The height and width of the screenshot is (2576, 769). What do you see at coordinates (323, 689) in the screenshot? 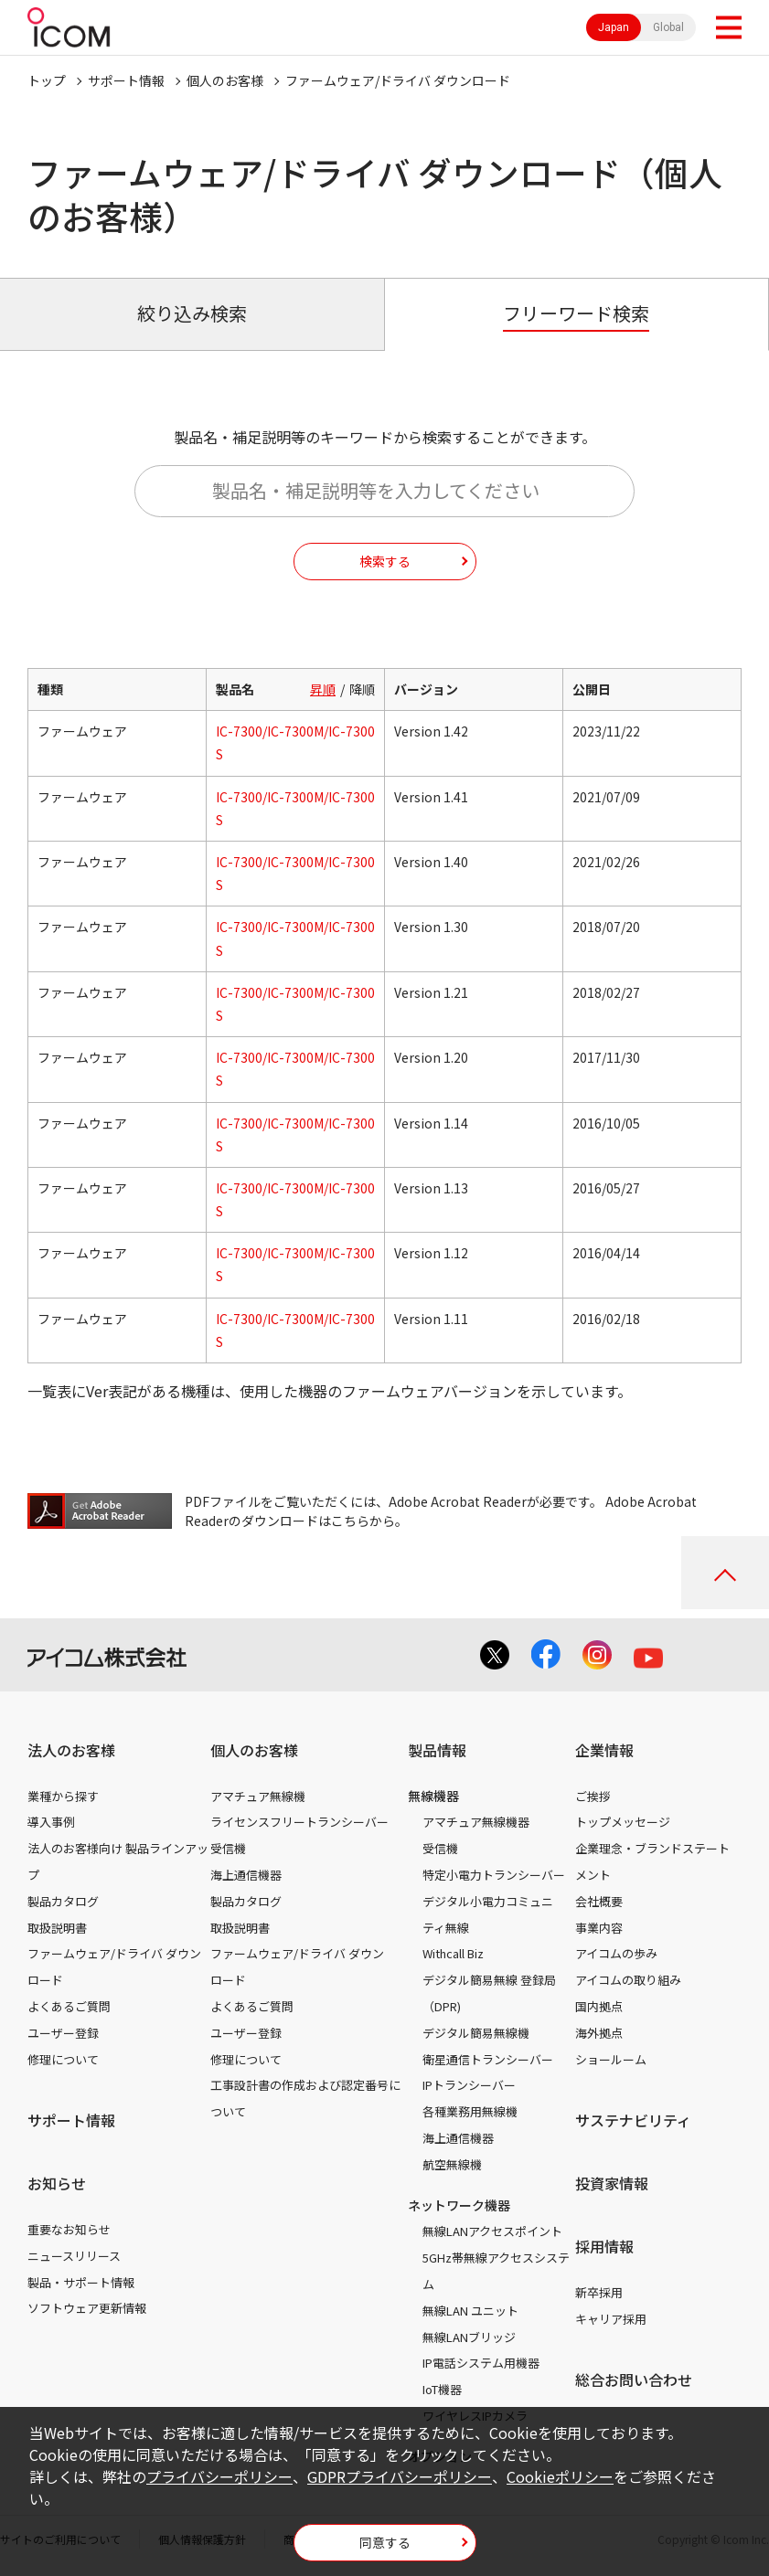
I see `昇順` at bounding box center [323, 689].